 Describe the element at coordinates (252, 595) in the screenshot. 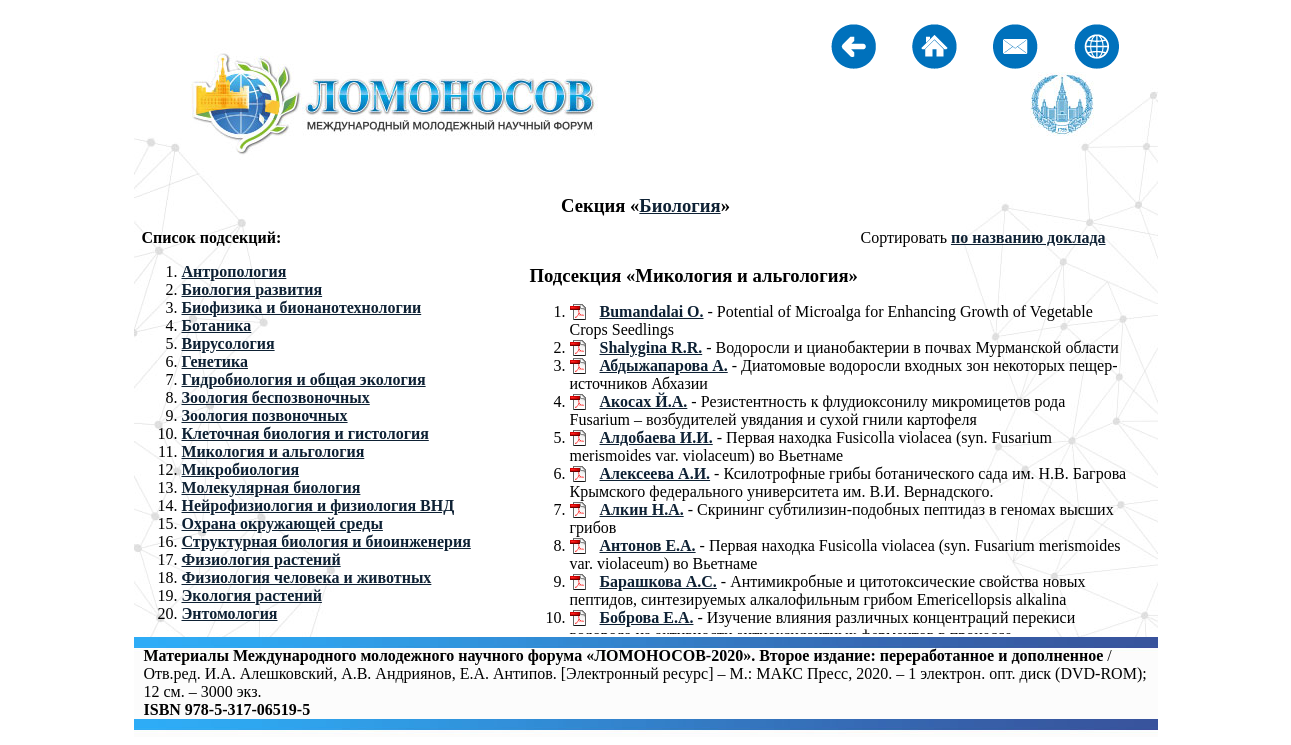

I see `Экология растений` at that location.